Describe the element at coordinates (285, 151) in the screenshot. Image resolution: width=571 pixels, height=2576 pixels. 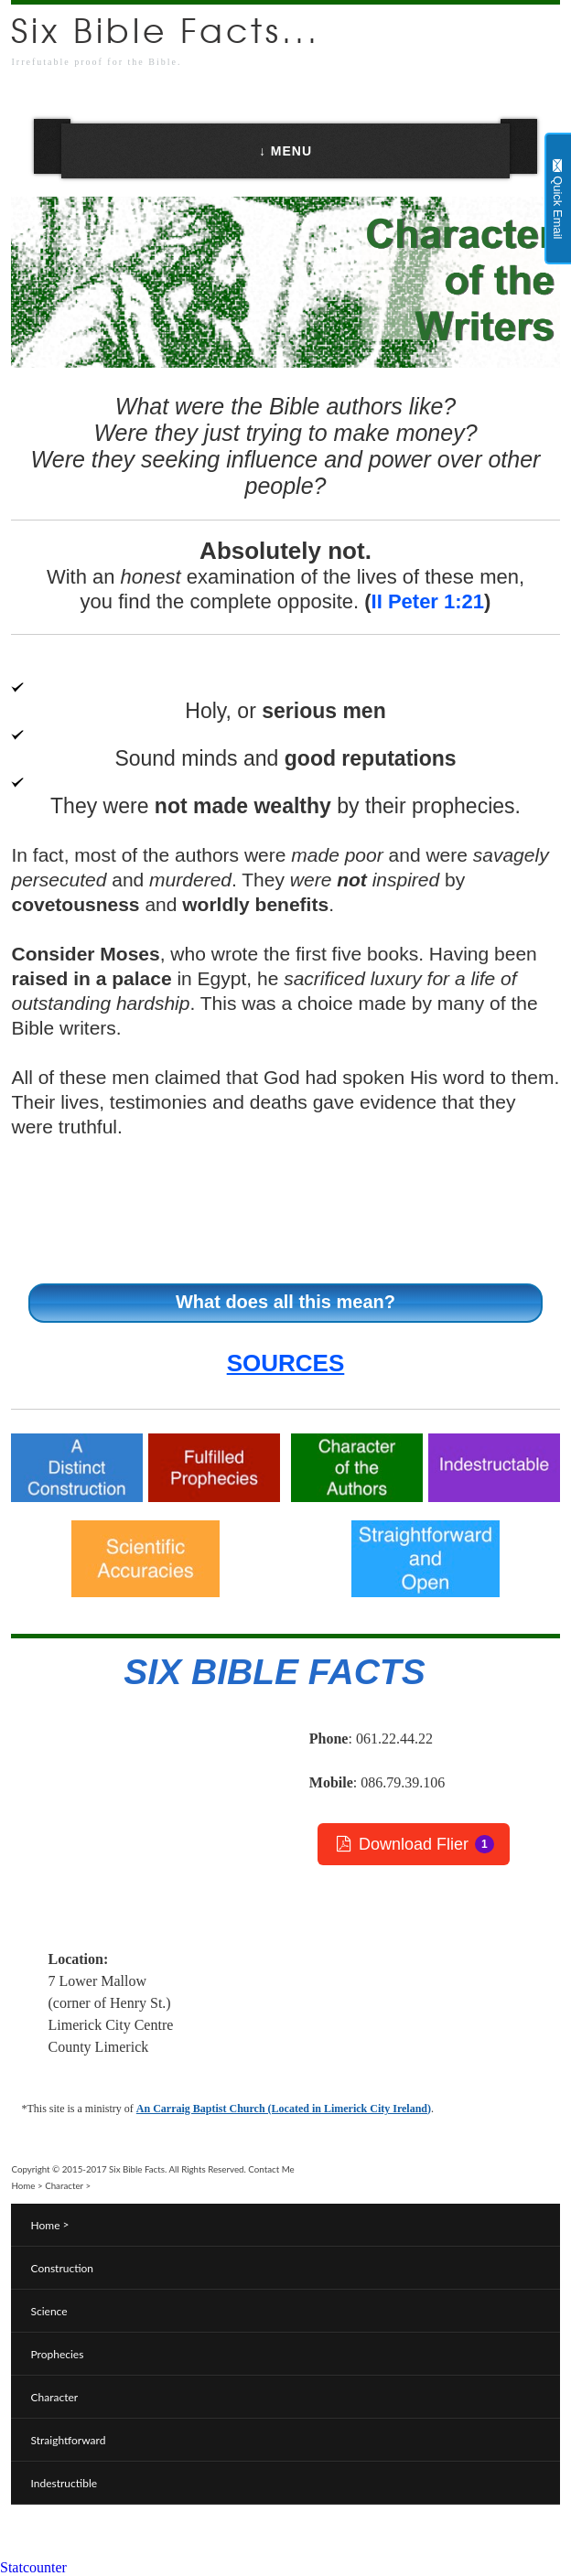
I see `↓ MENU` at that location.